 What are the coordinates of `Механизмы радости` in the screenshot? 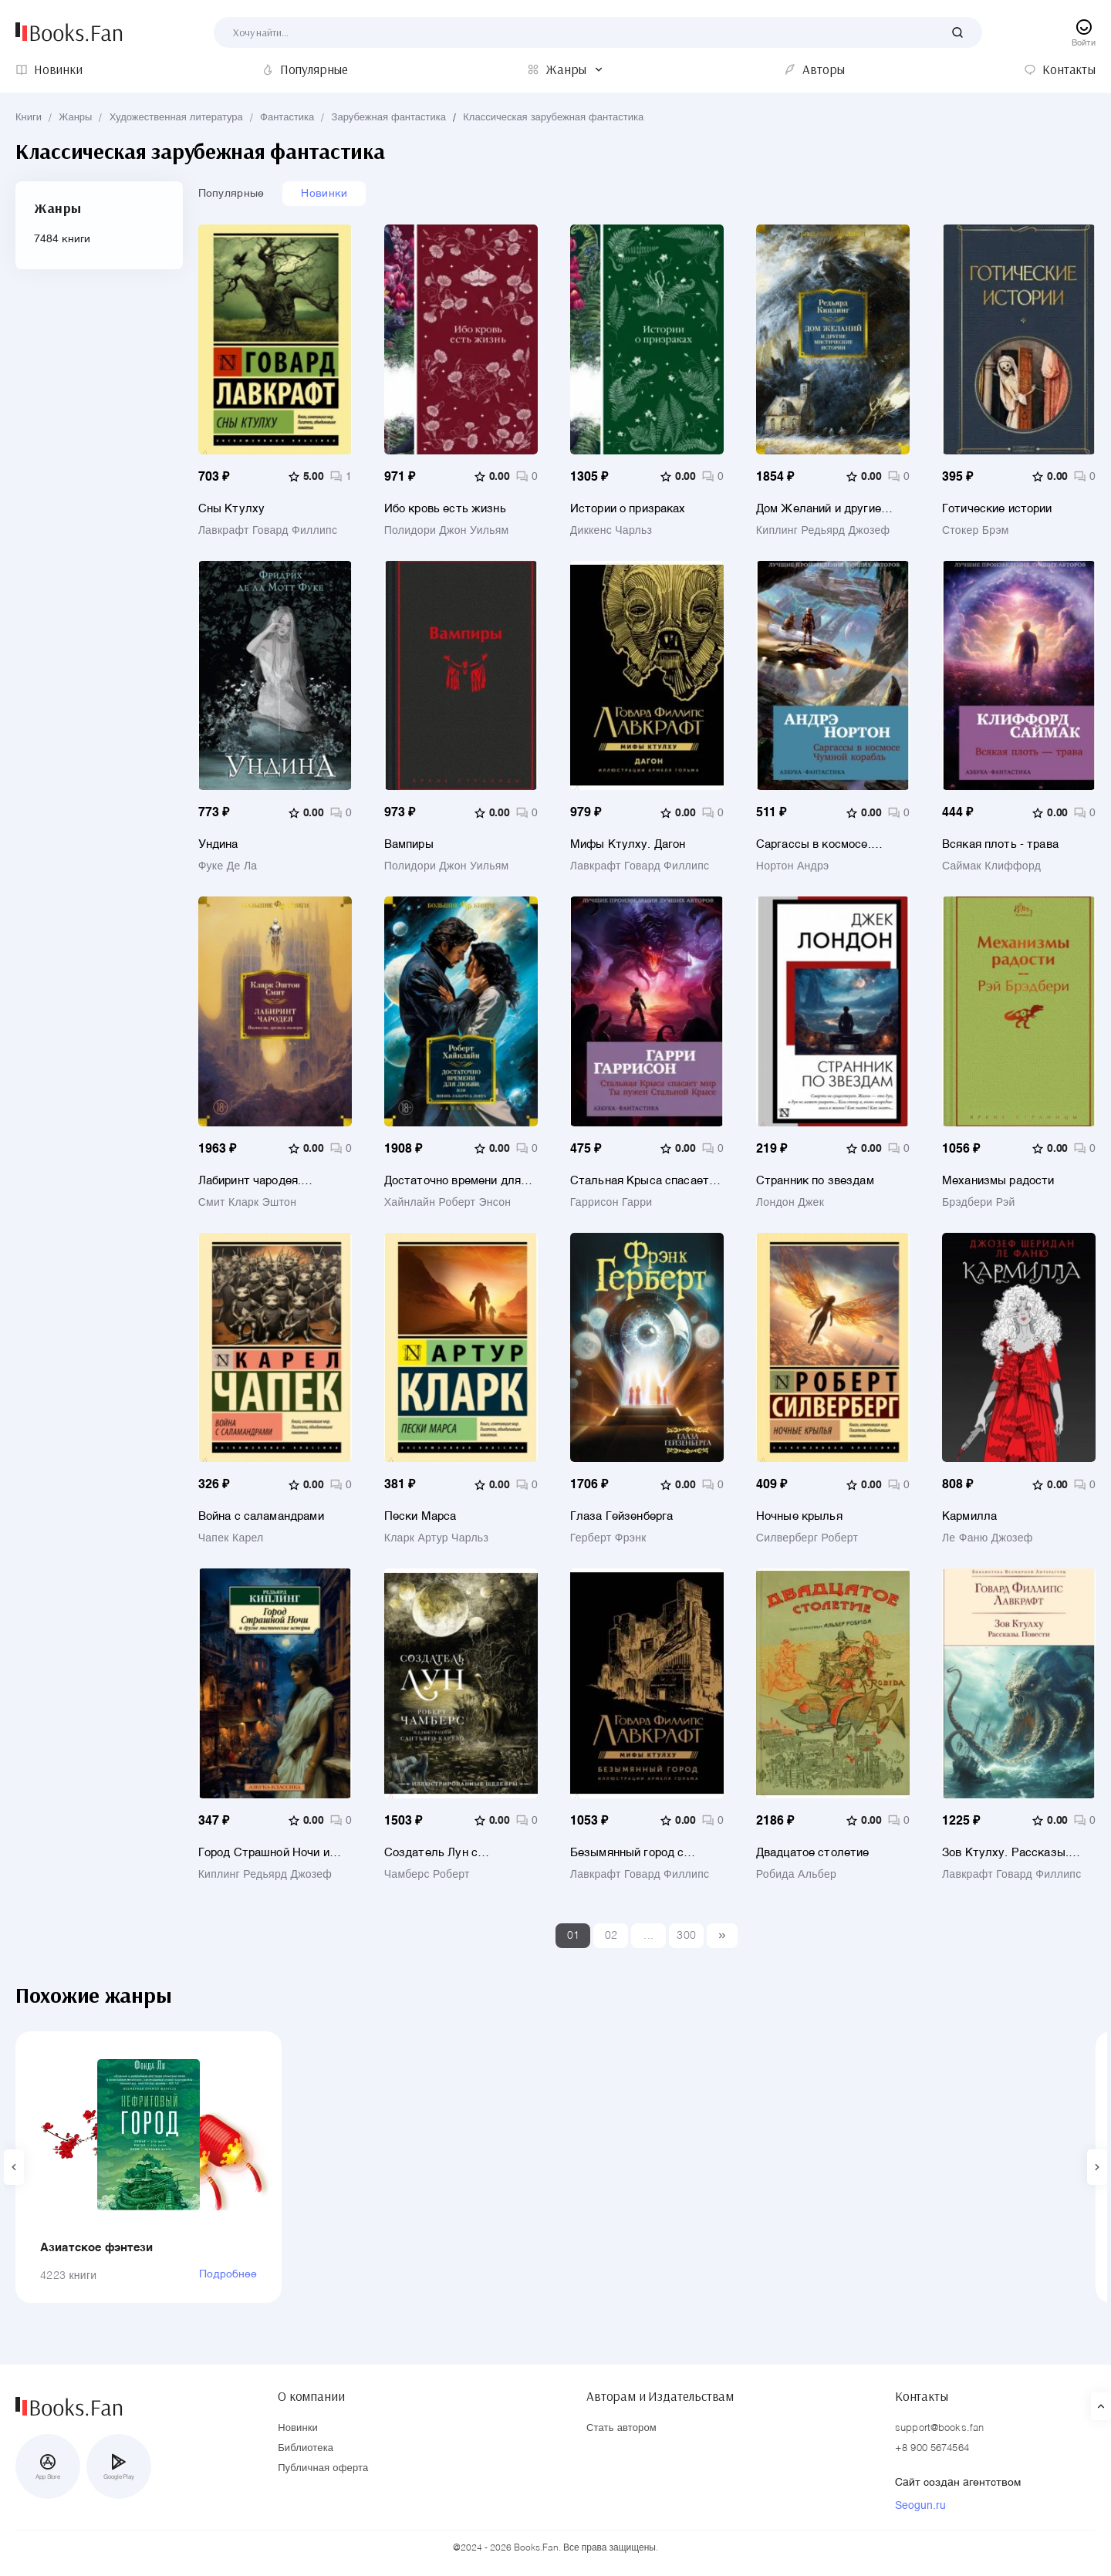 It's located at (998, 1181).